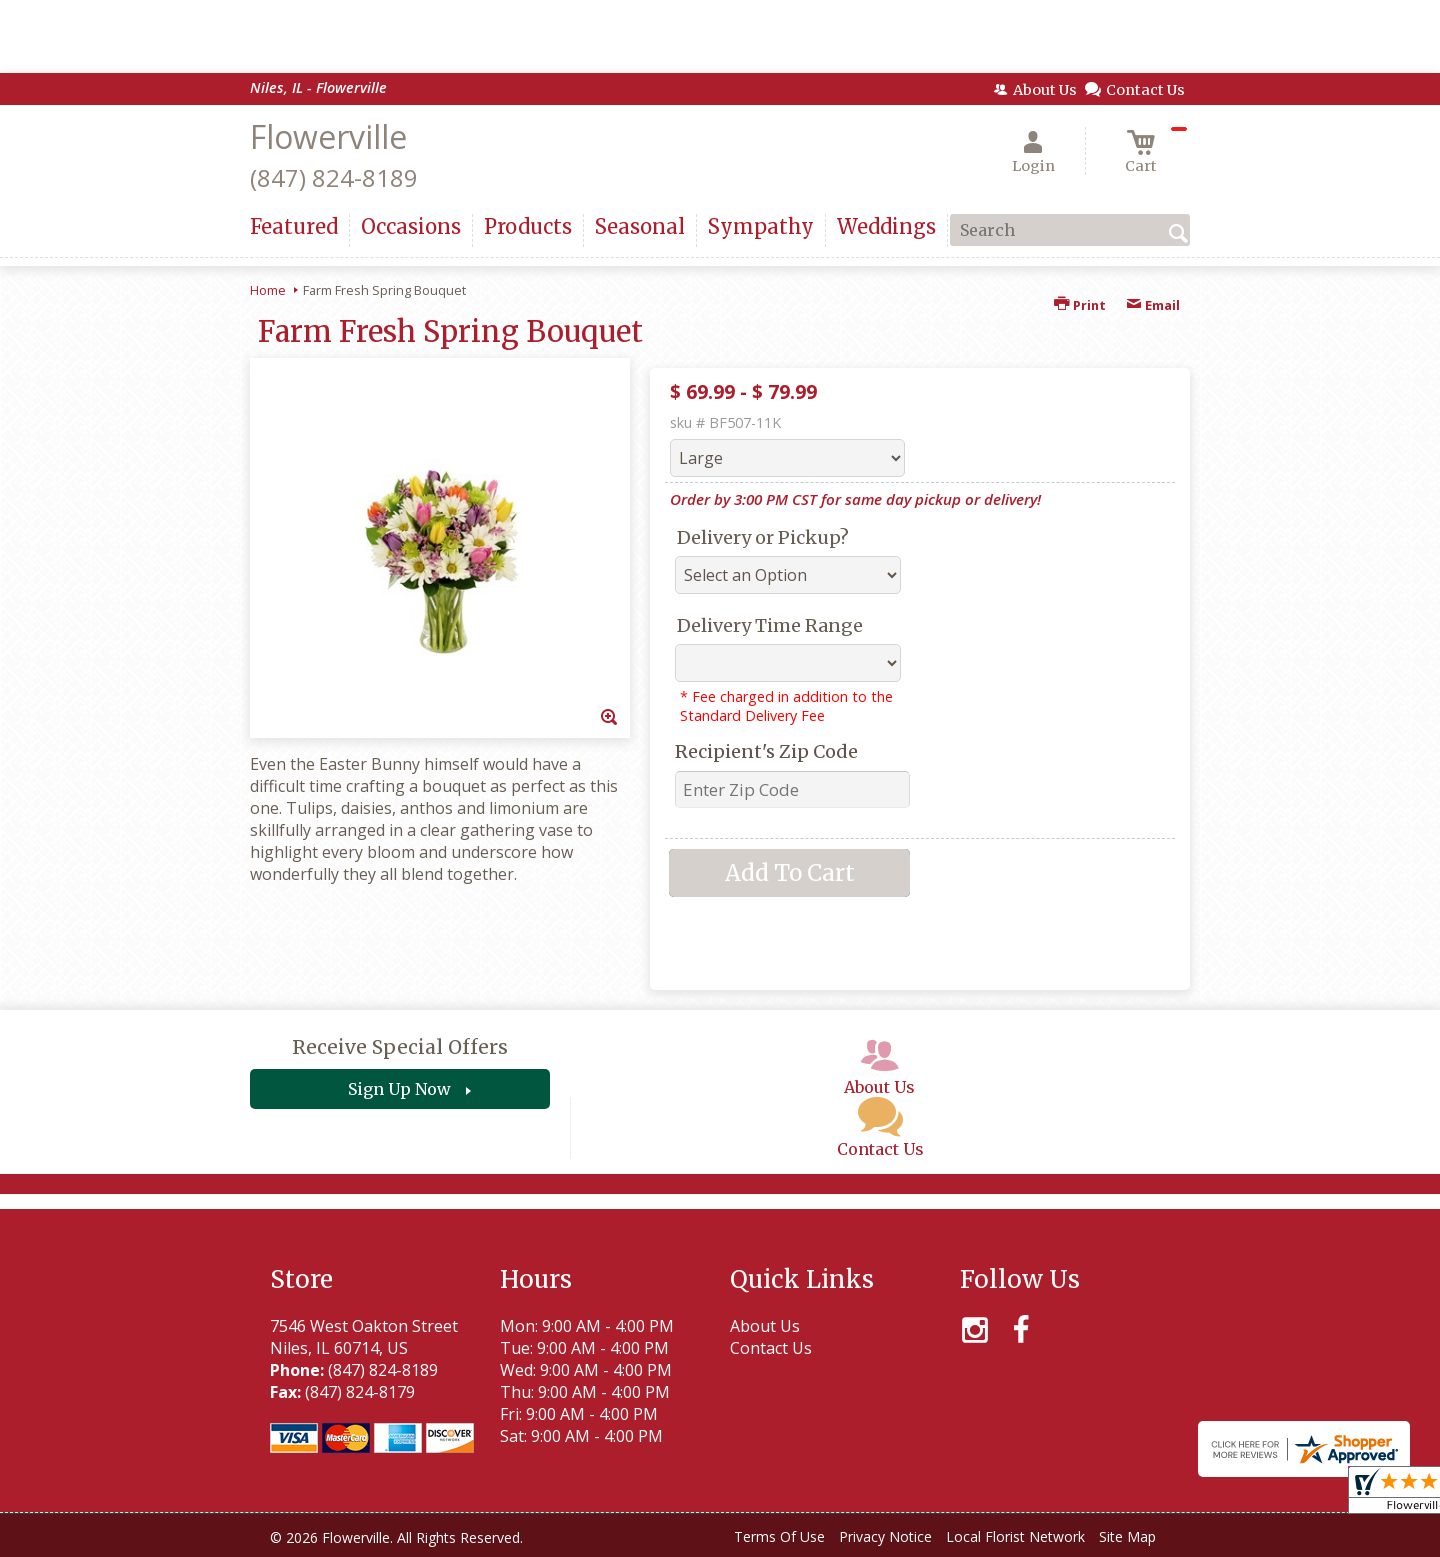  What do you see at coordinates (766, 751) in the screenshot?
I see `Recipient's Zip Code` at bounding box center [766, 751].